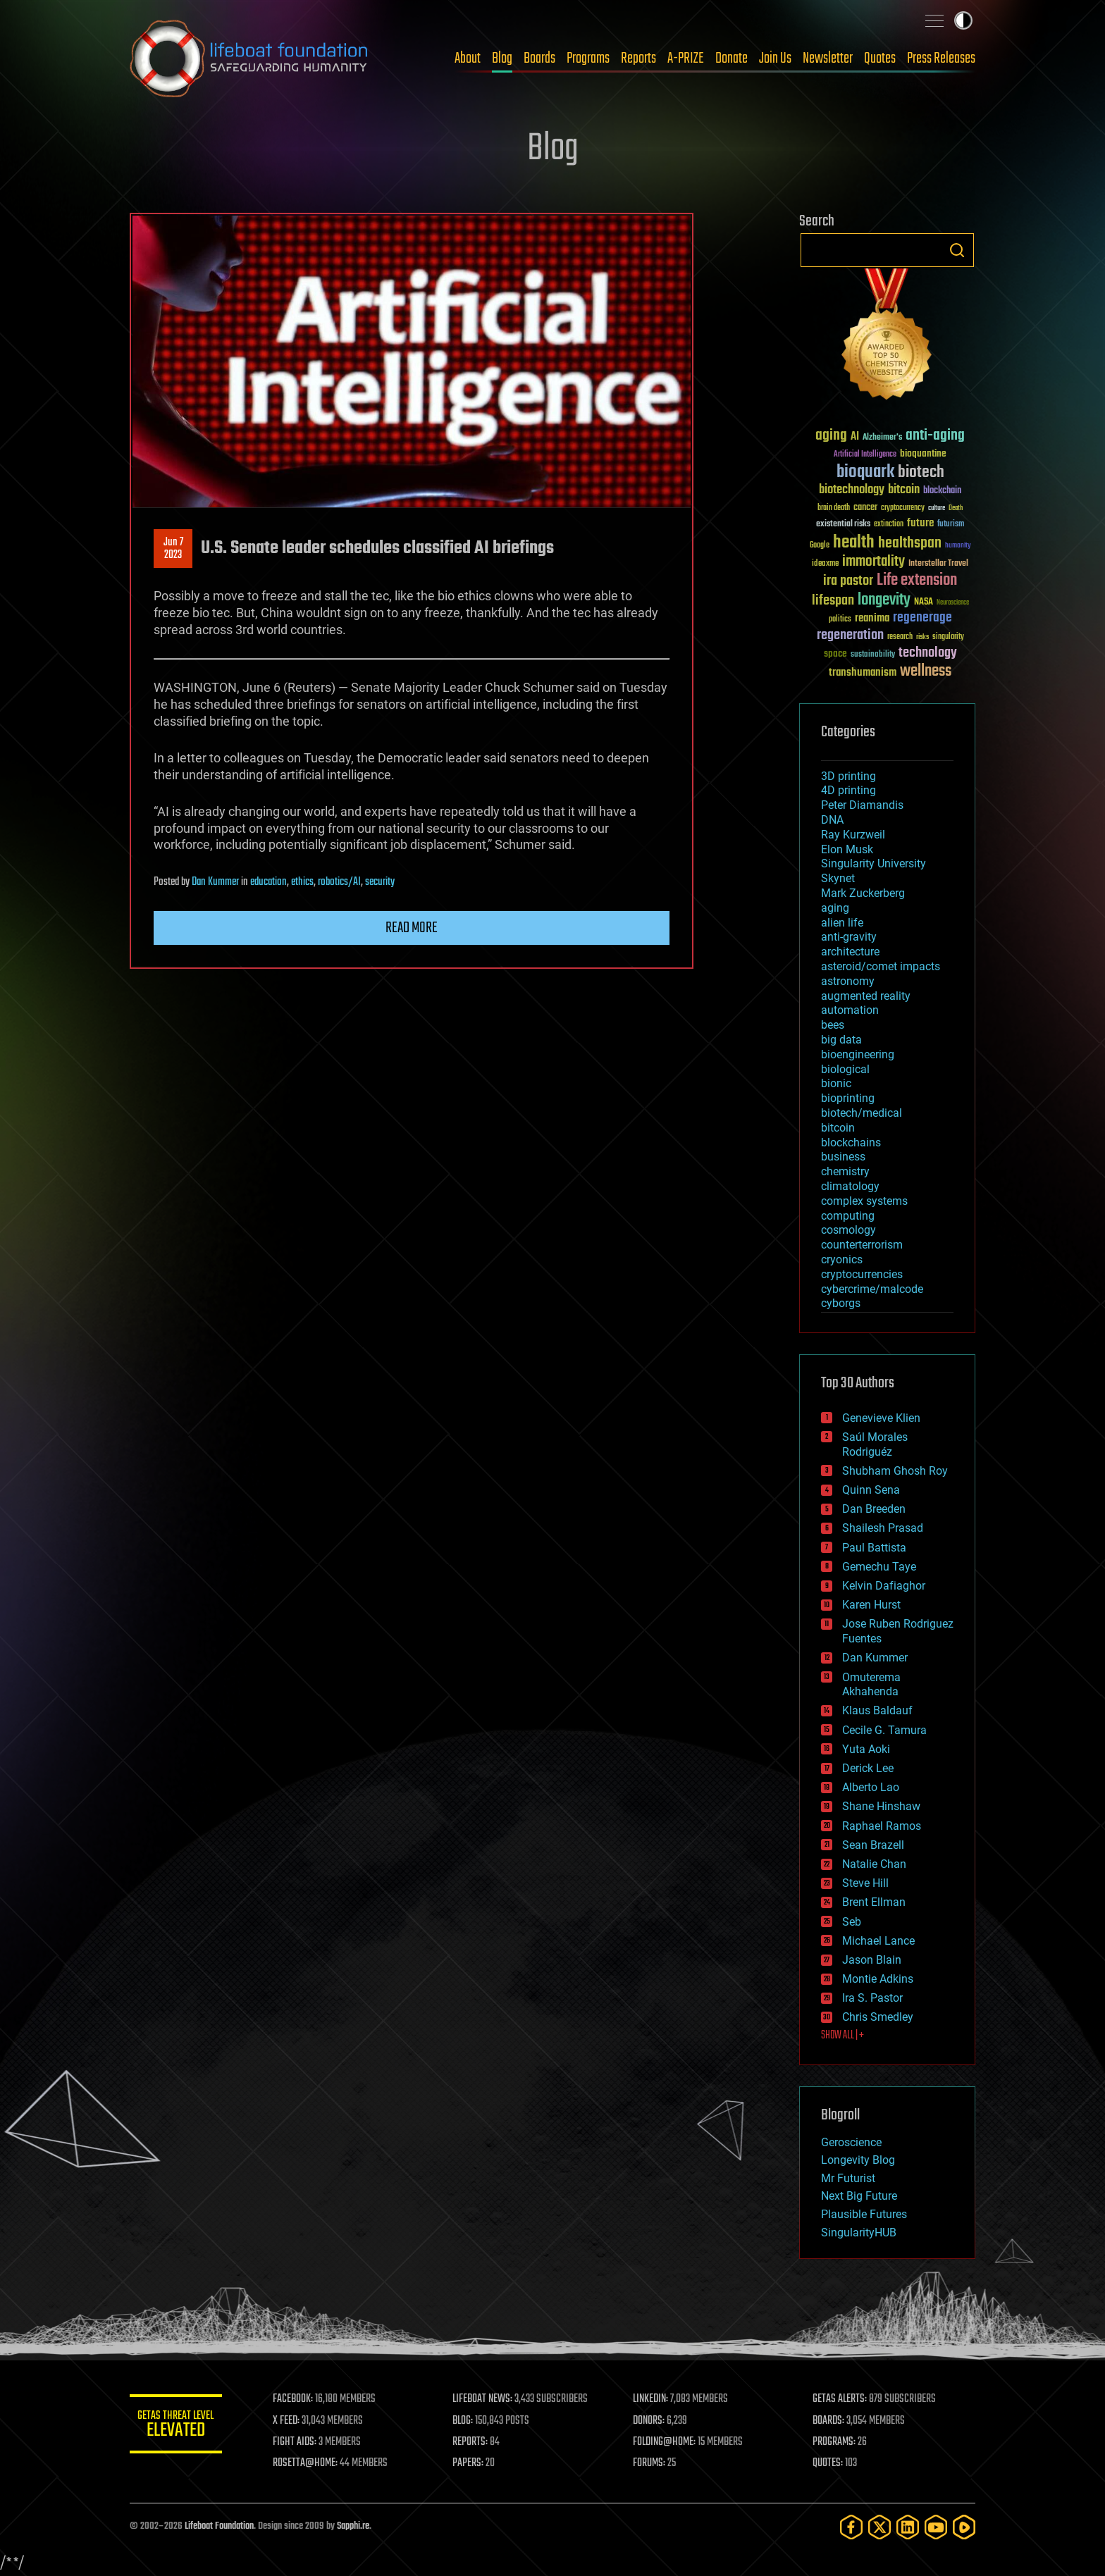 This screenshot has height=2576, width=1105. What do you see at coordinates (935, 436) in the screenshot?
I see `anti-aging [anti-aging (115 items)]` at bounding box center [935, 436].